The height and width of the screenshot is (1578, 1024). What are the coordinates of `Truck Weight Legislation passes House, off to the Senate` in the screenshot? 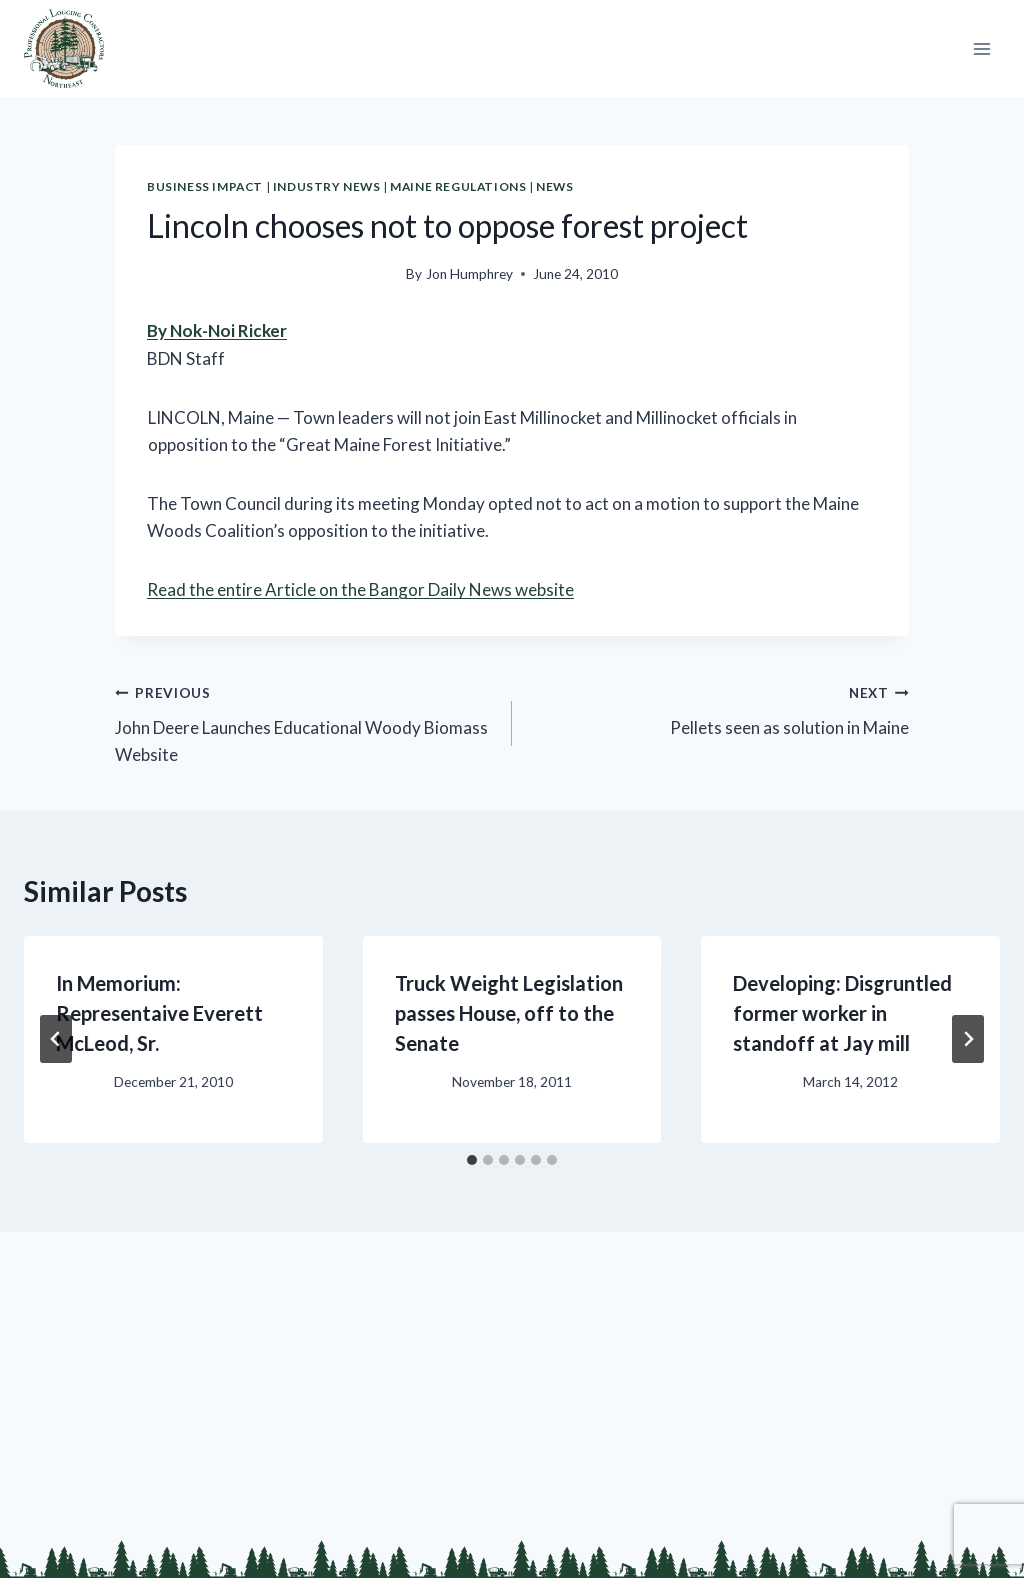 It's located at (509, 1013).